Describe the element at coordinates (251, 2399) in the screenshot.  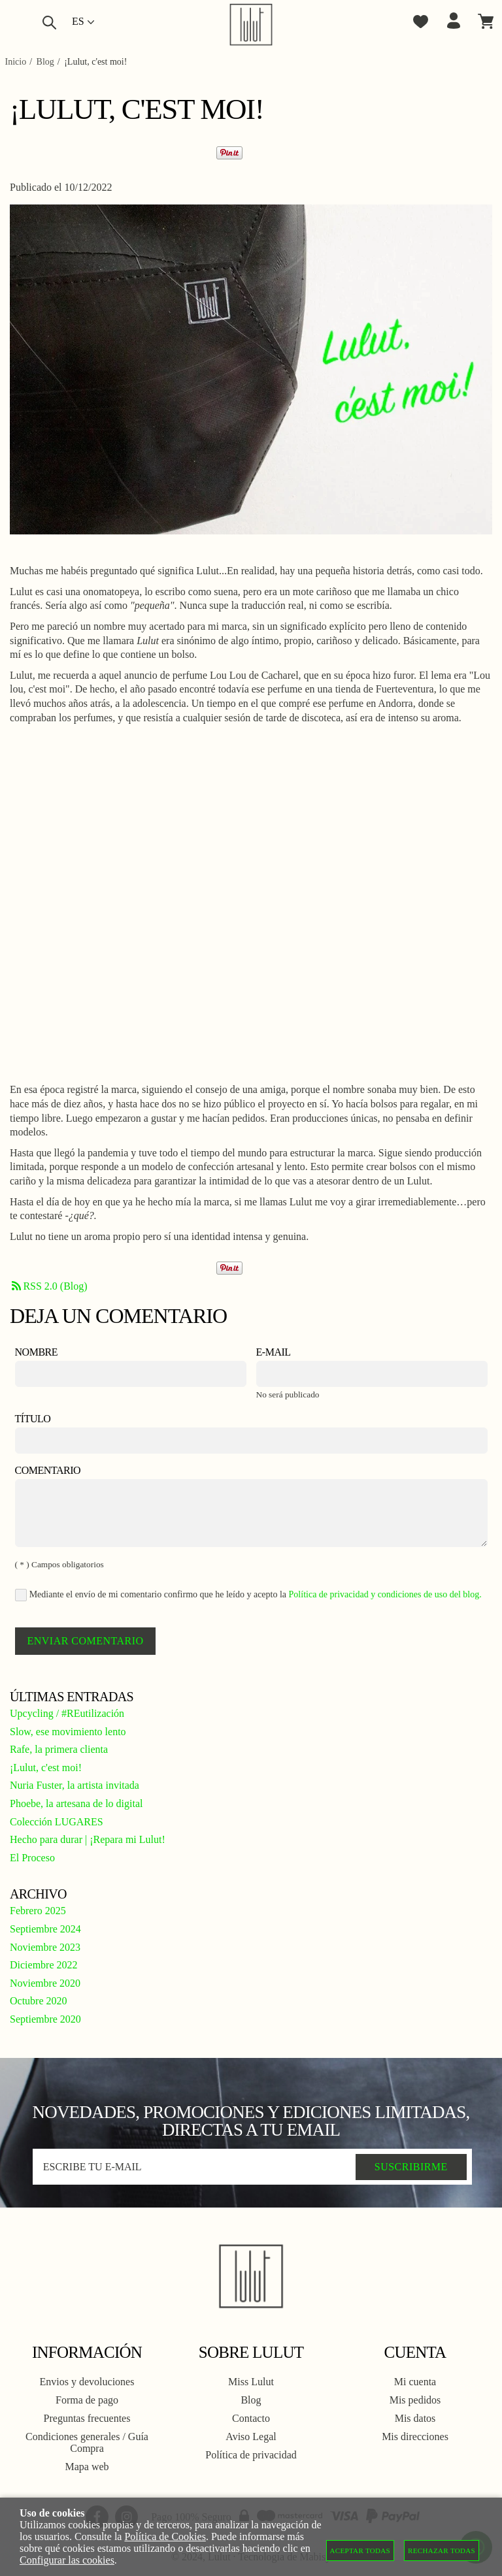
I see `Blog` at that location.